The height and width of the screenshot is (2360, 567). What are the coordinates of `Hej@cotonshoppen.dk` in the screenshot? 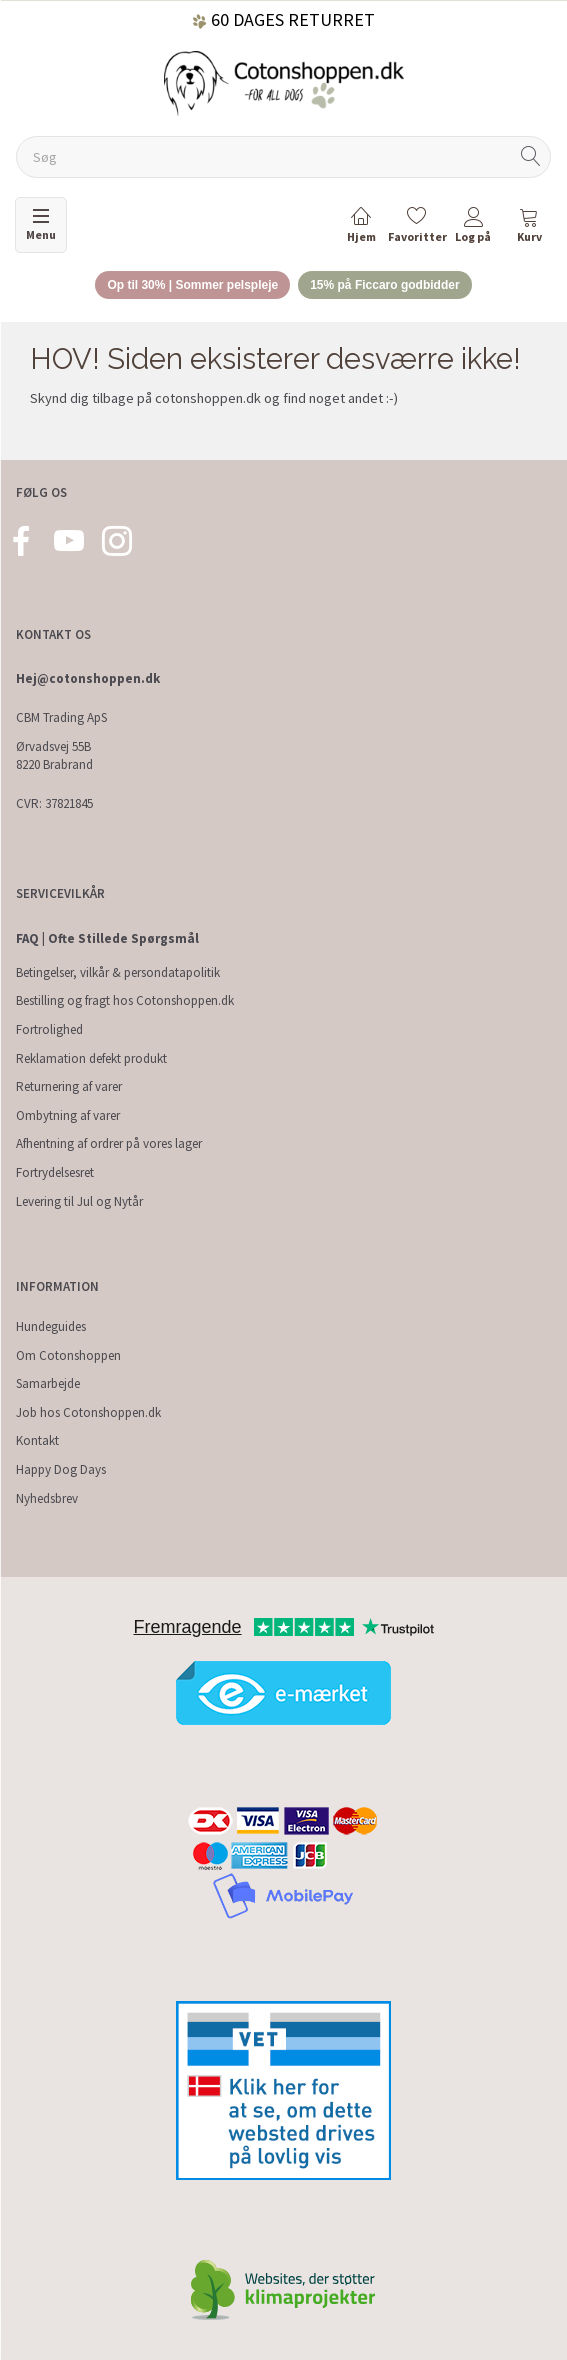 It's located at (88, 678).